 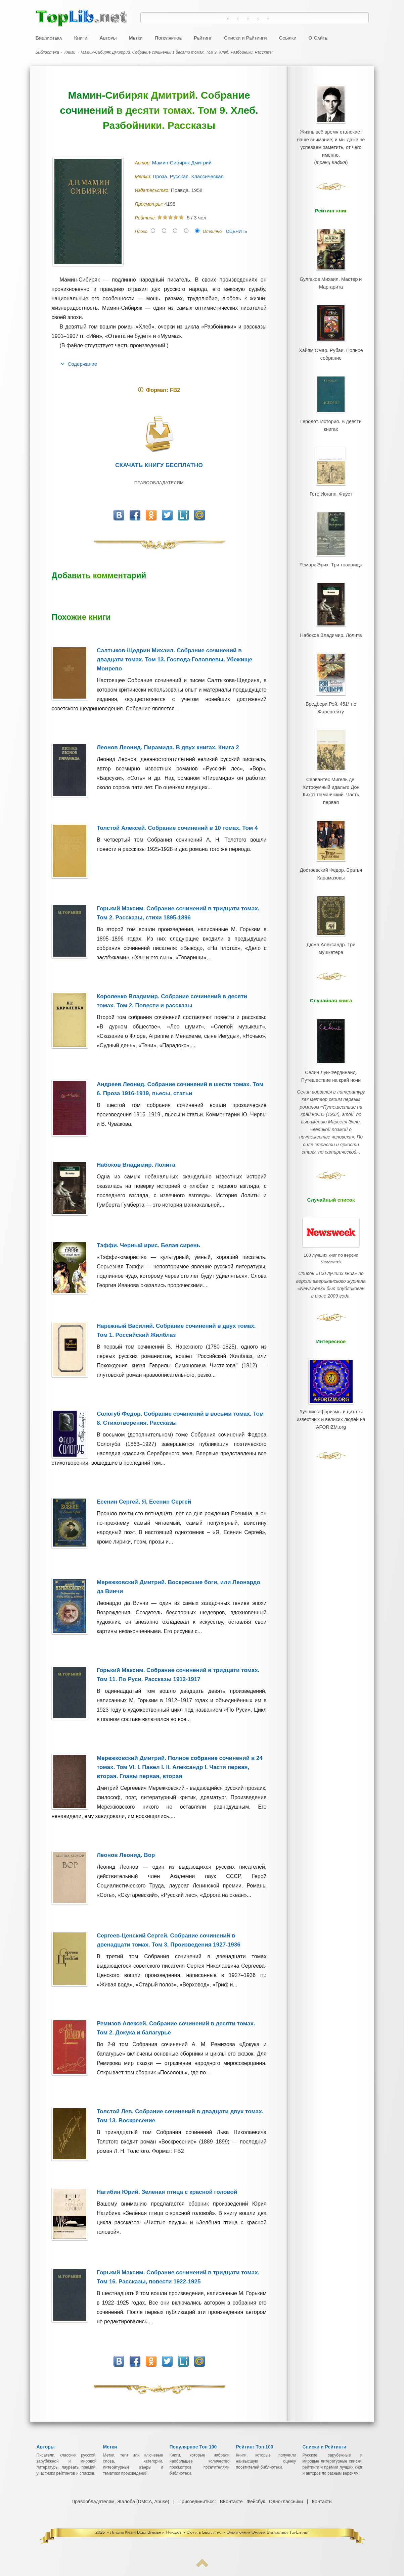 What do you see at coordinates (193, 2446) in the screenshot?
I see `Популярное Топ 100` at bounding box center [193, 2446].